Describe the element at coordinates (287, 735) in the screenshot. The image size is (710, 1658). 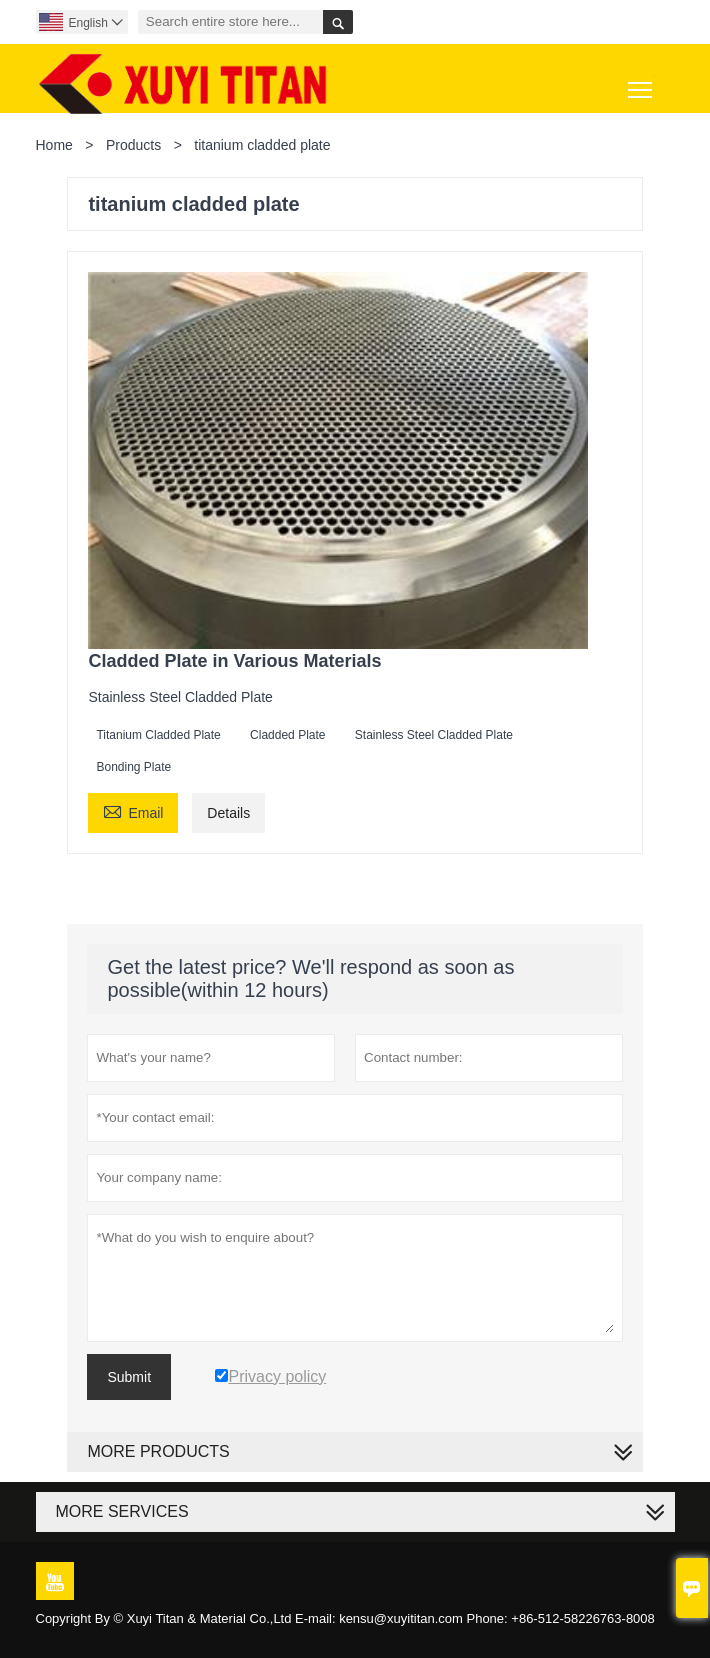
I see `Cladded Plate` at that location.